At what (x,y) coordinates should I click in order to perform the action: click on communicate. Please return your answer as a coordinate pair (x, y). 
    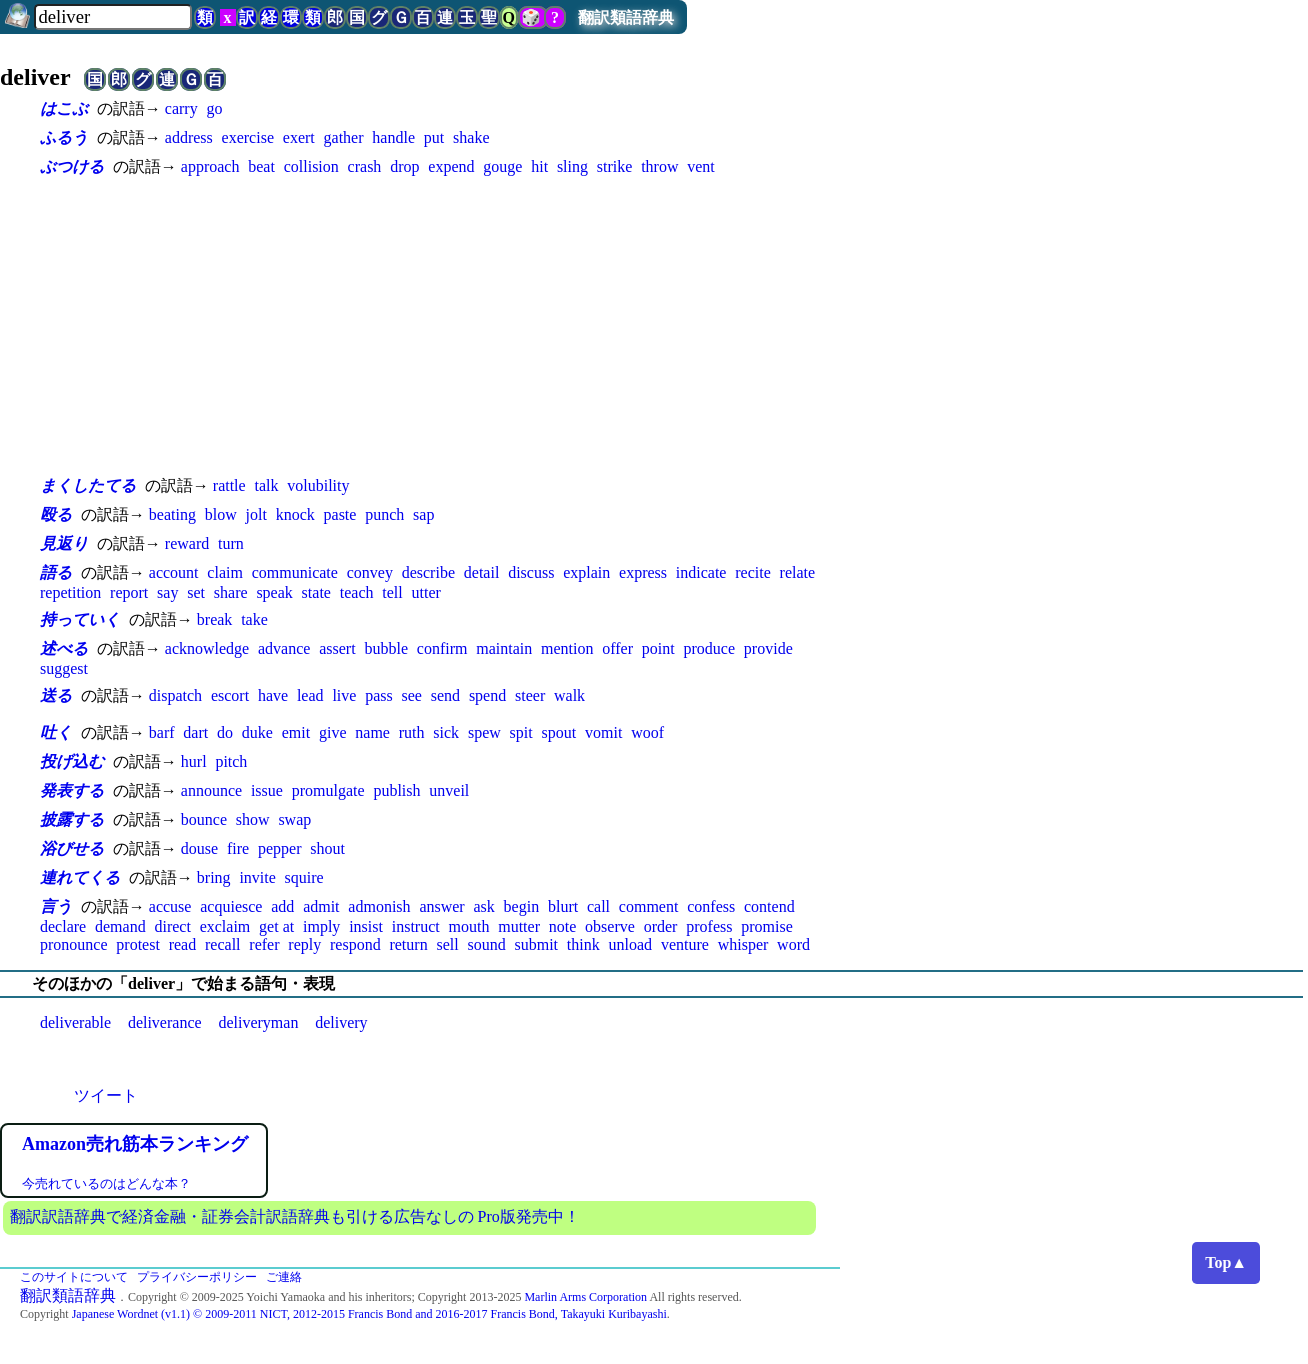
    Looking at the image, I should click on (295, 572).